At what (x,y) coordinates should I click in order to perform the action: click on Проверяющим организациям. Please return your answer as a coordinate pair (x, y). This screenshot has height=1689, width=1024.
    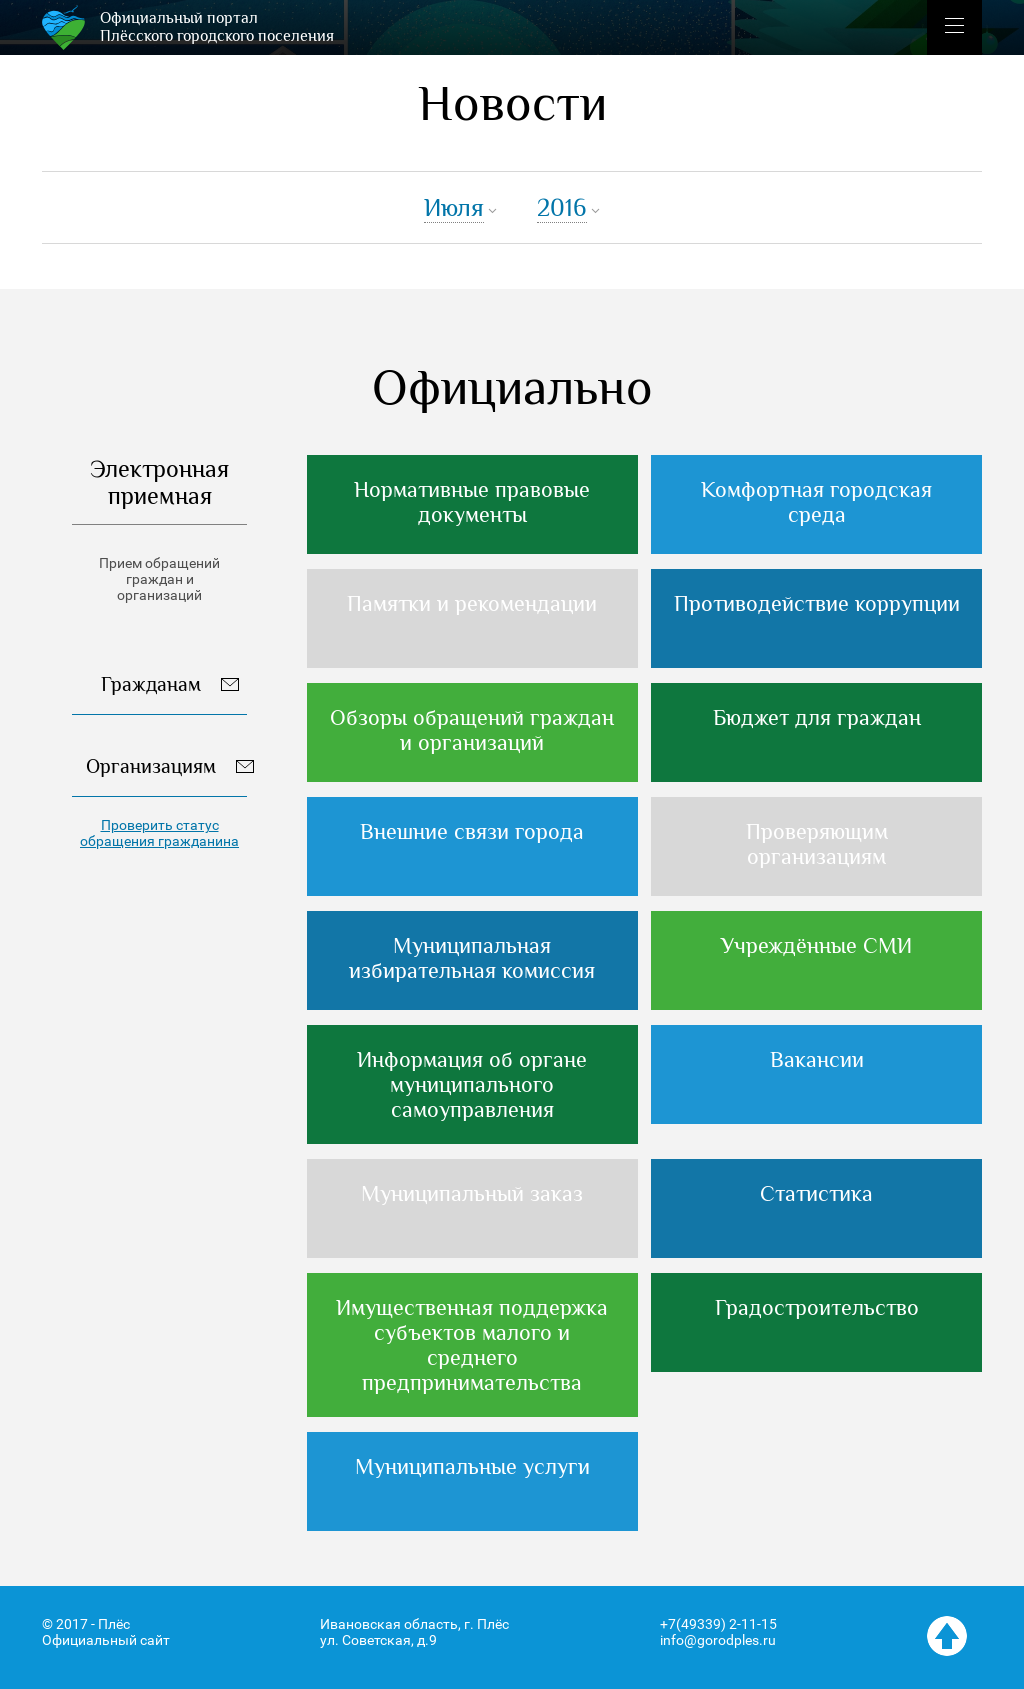
    Looking at the image, I should click on (817, 844).